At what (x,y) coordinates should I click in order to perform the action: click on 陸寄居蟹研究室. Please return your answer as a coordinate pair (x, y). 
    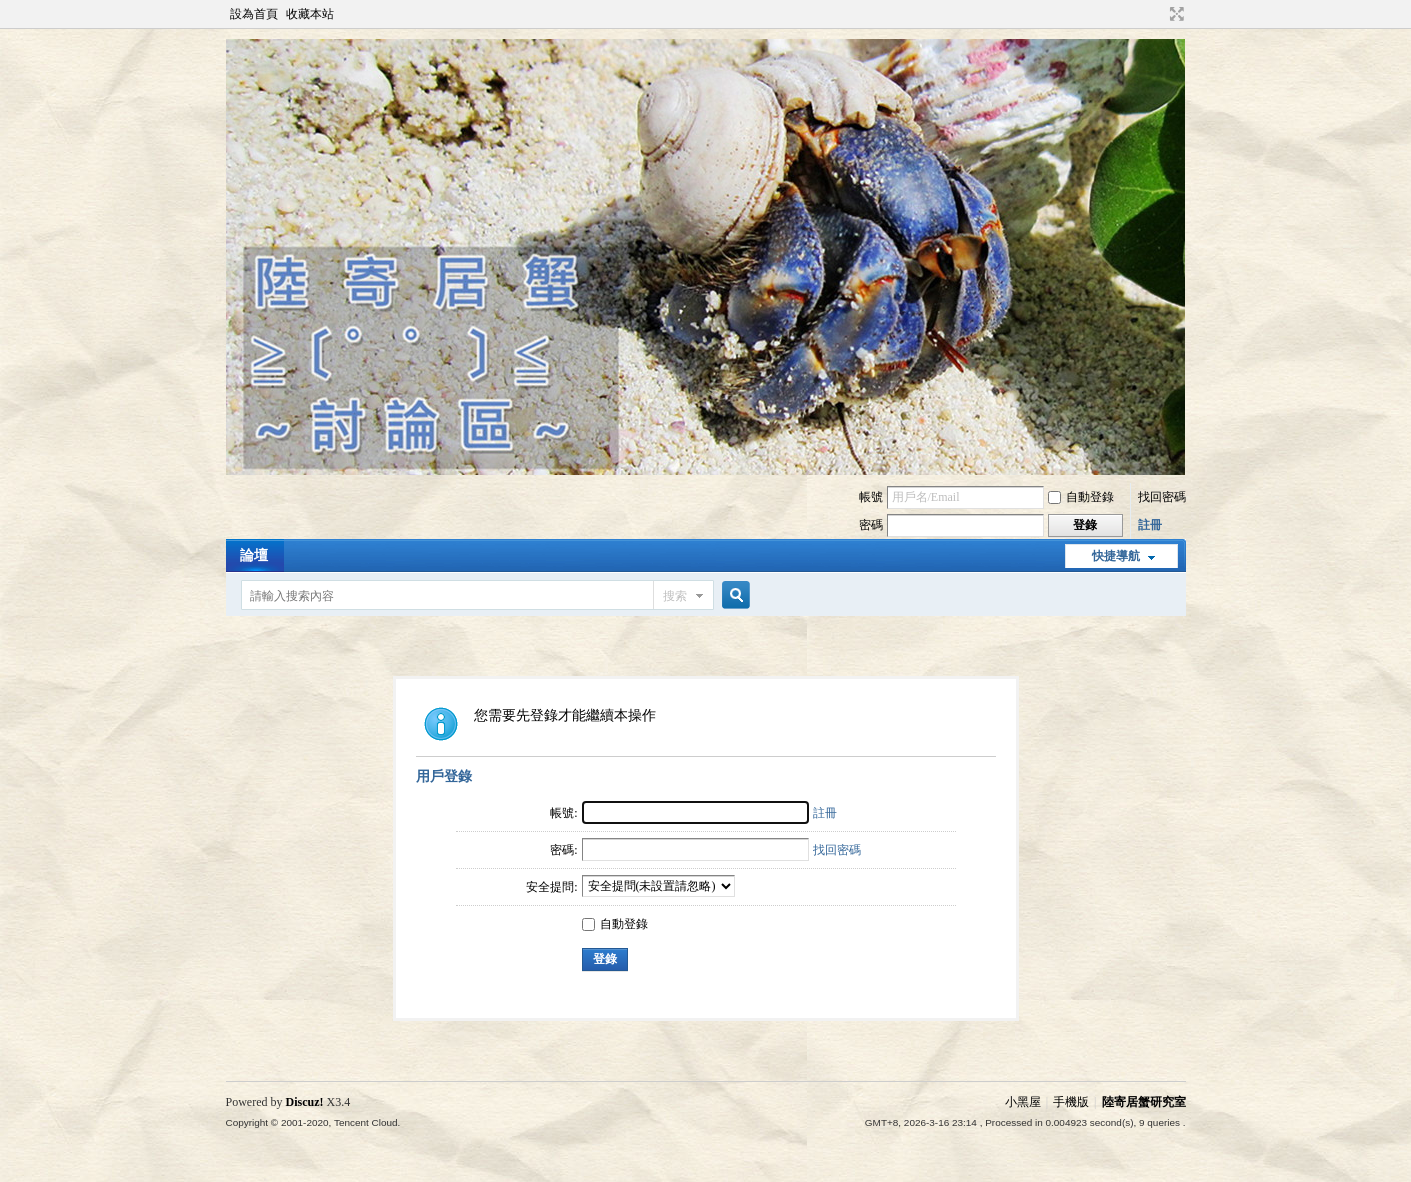
    Looking at the image, I should click on (1144, 1102).